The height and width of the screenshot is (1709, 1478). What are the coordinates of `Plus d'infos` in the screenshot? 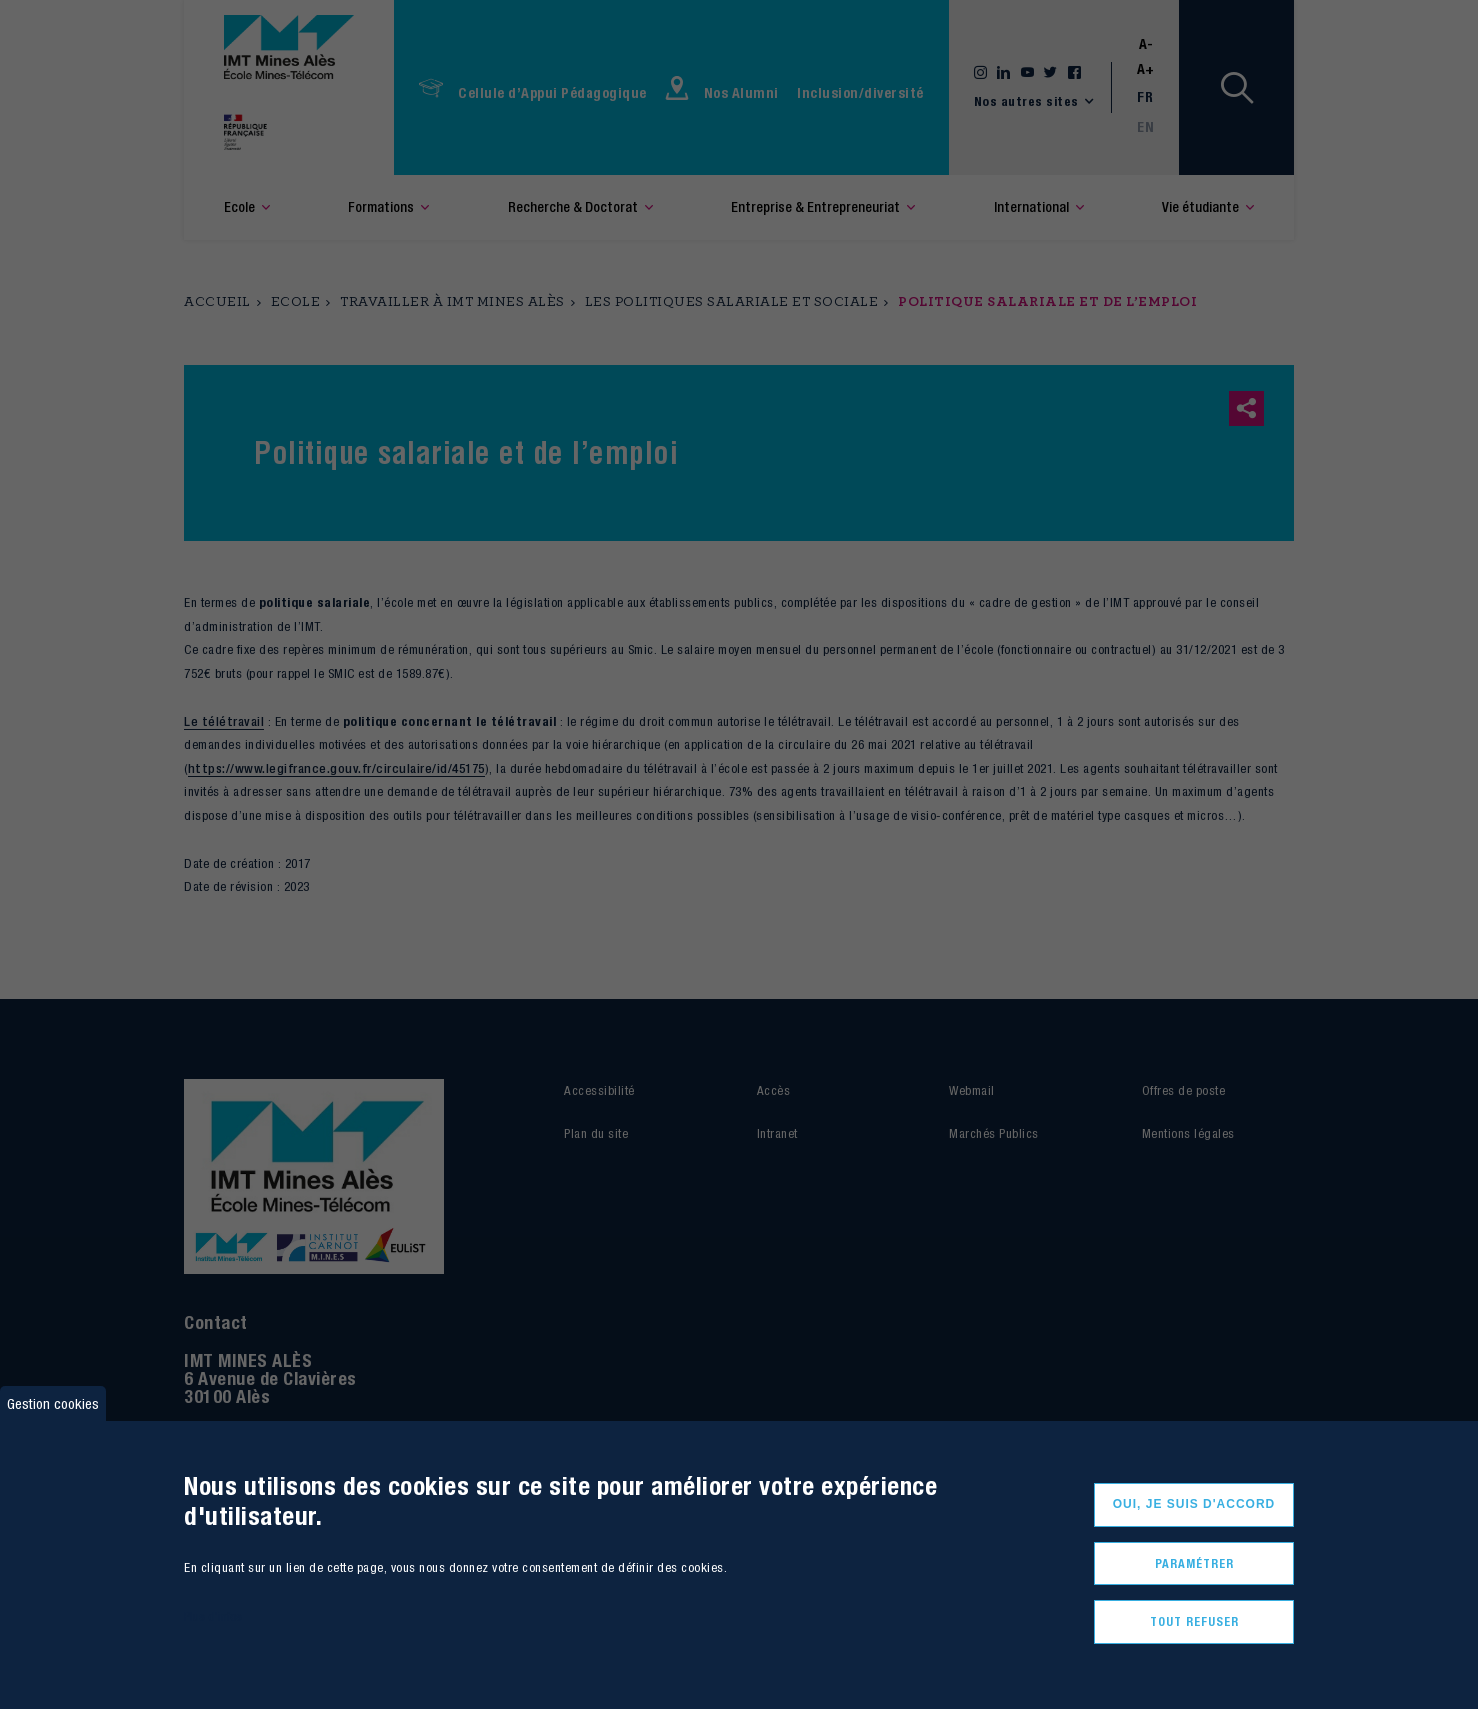 It's located at (213, 1616).